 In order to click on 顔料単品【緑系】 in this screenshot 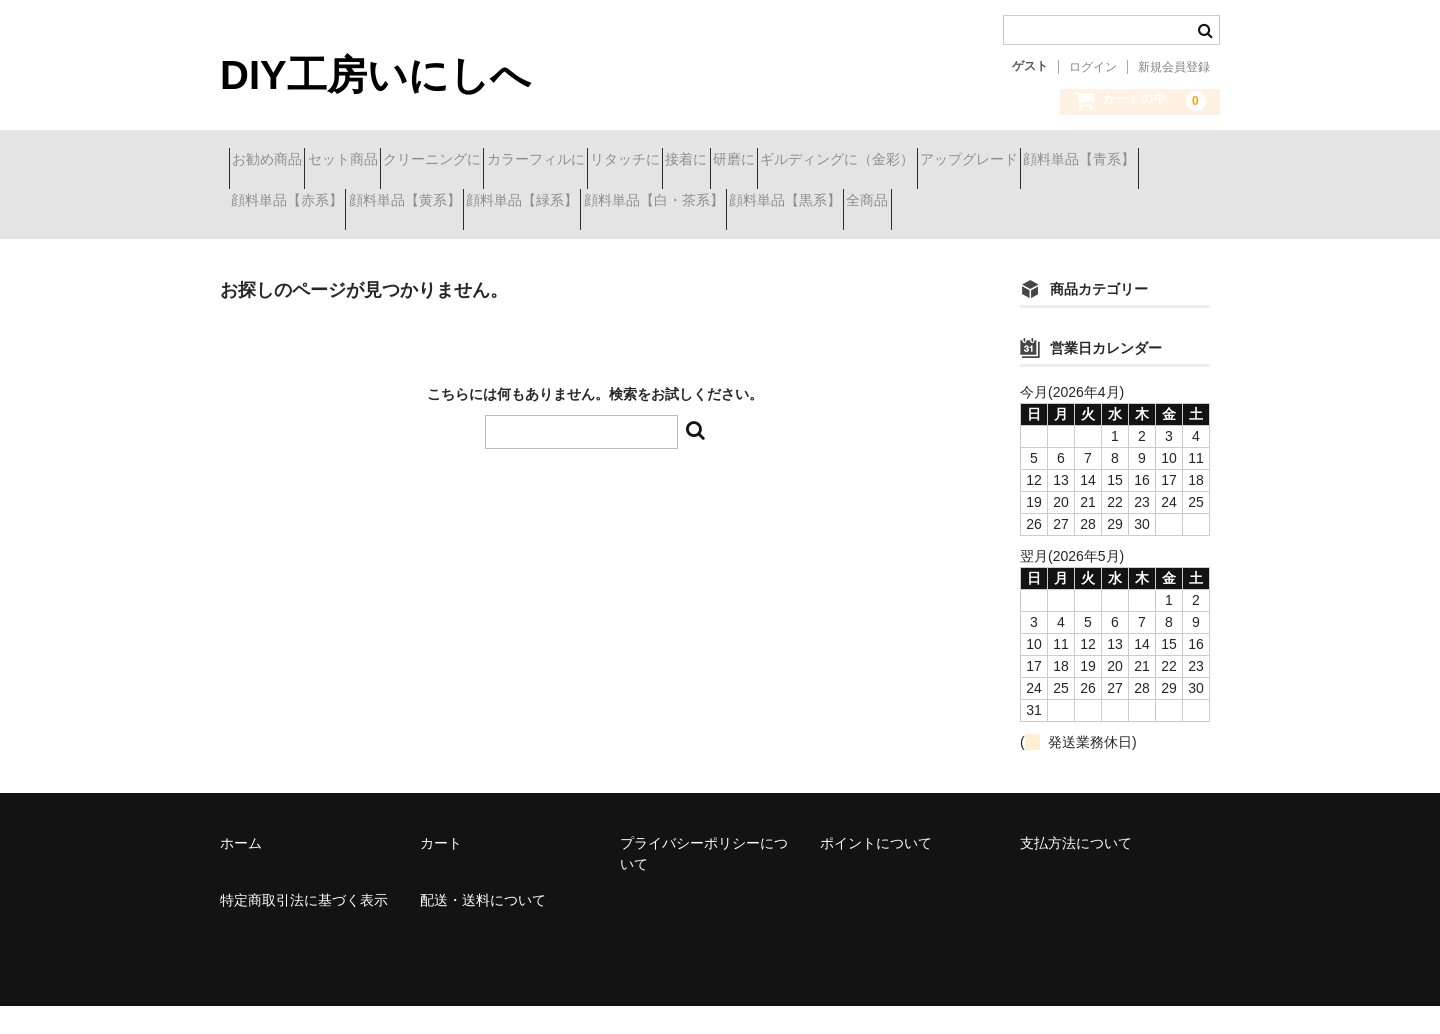, I will do `click(894, 204)`.